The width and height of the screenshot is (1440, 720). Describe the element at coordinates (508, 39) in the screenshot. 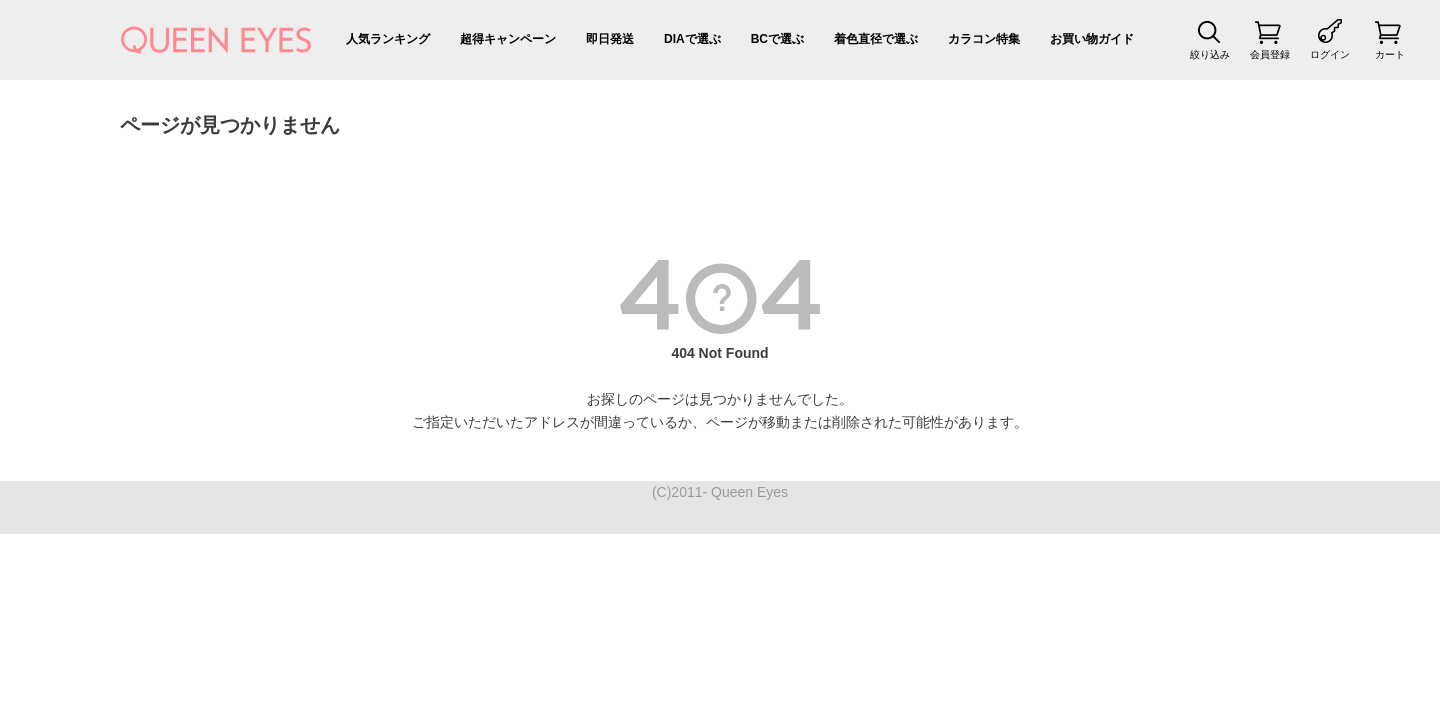

I see `超得キャンペーン` at that location.